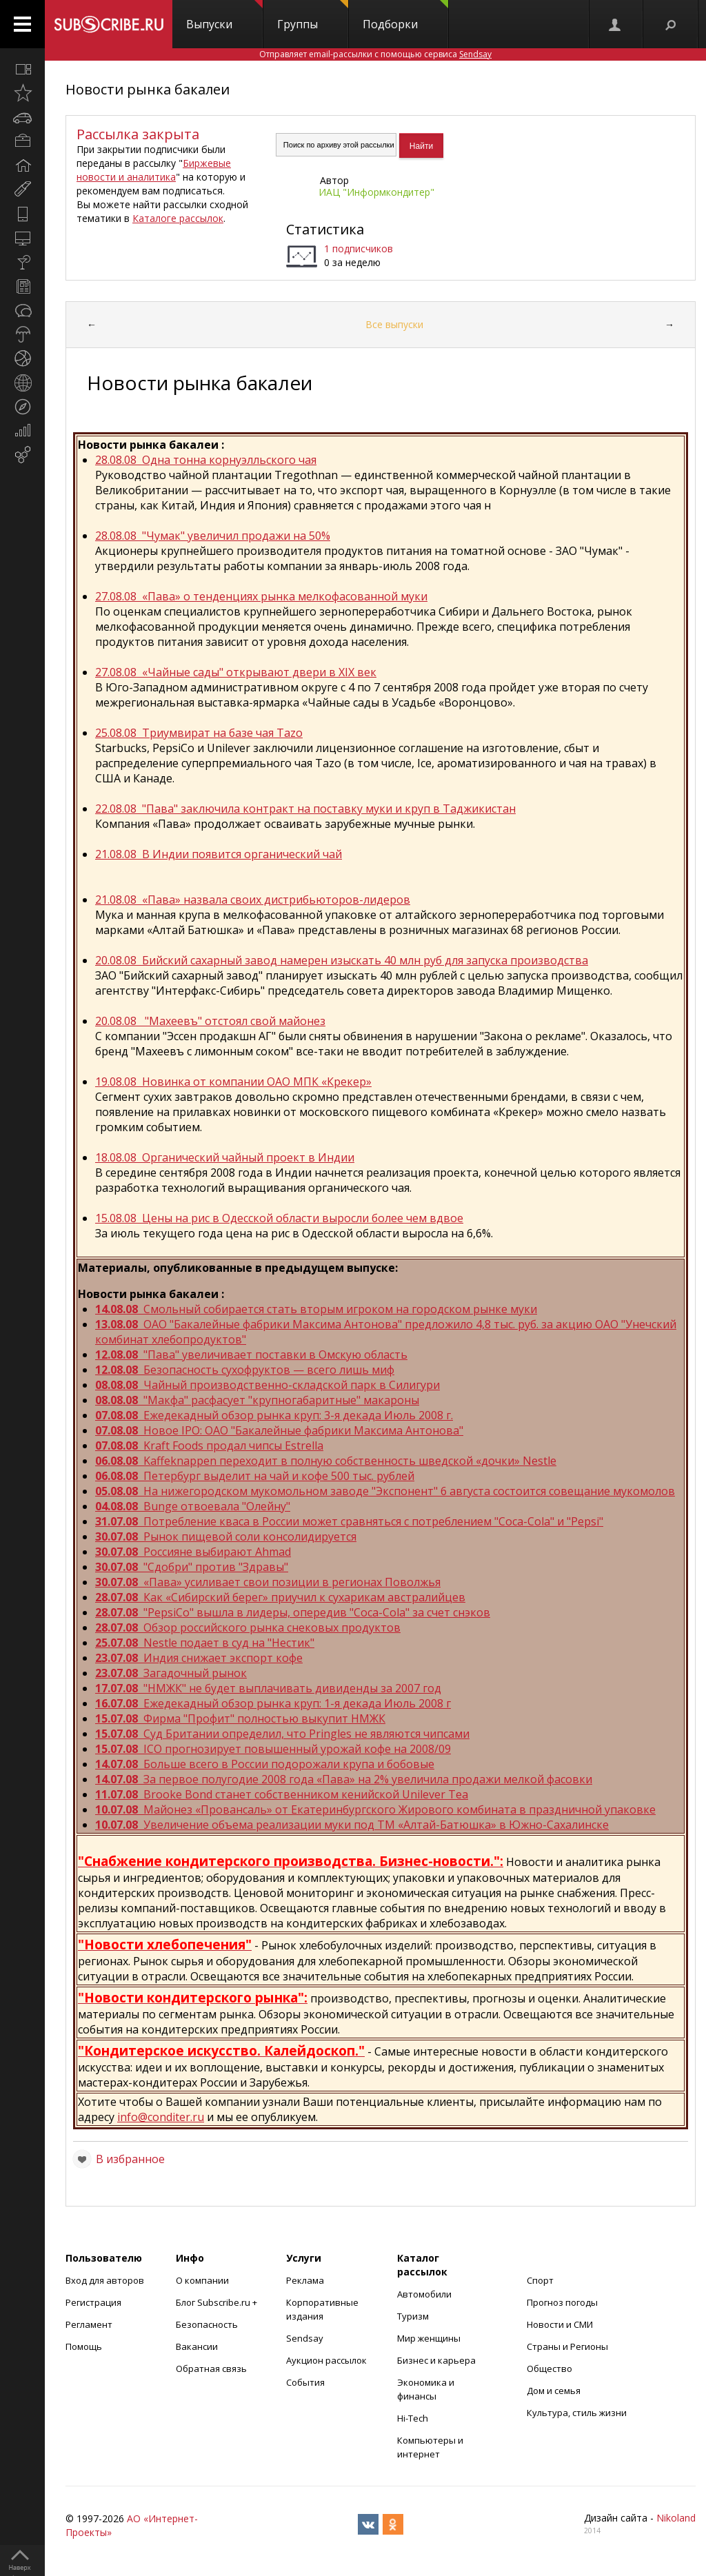  I want to click on Помощь, so click(83, 2346).